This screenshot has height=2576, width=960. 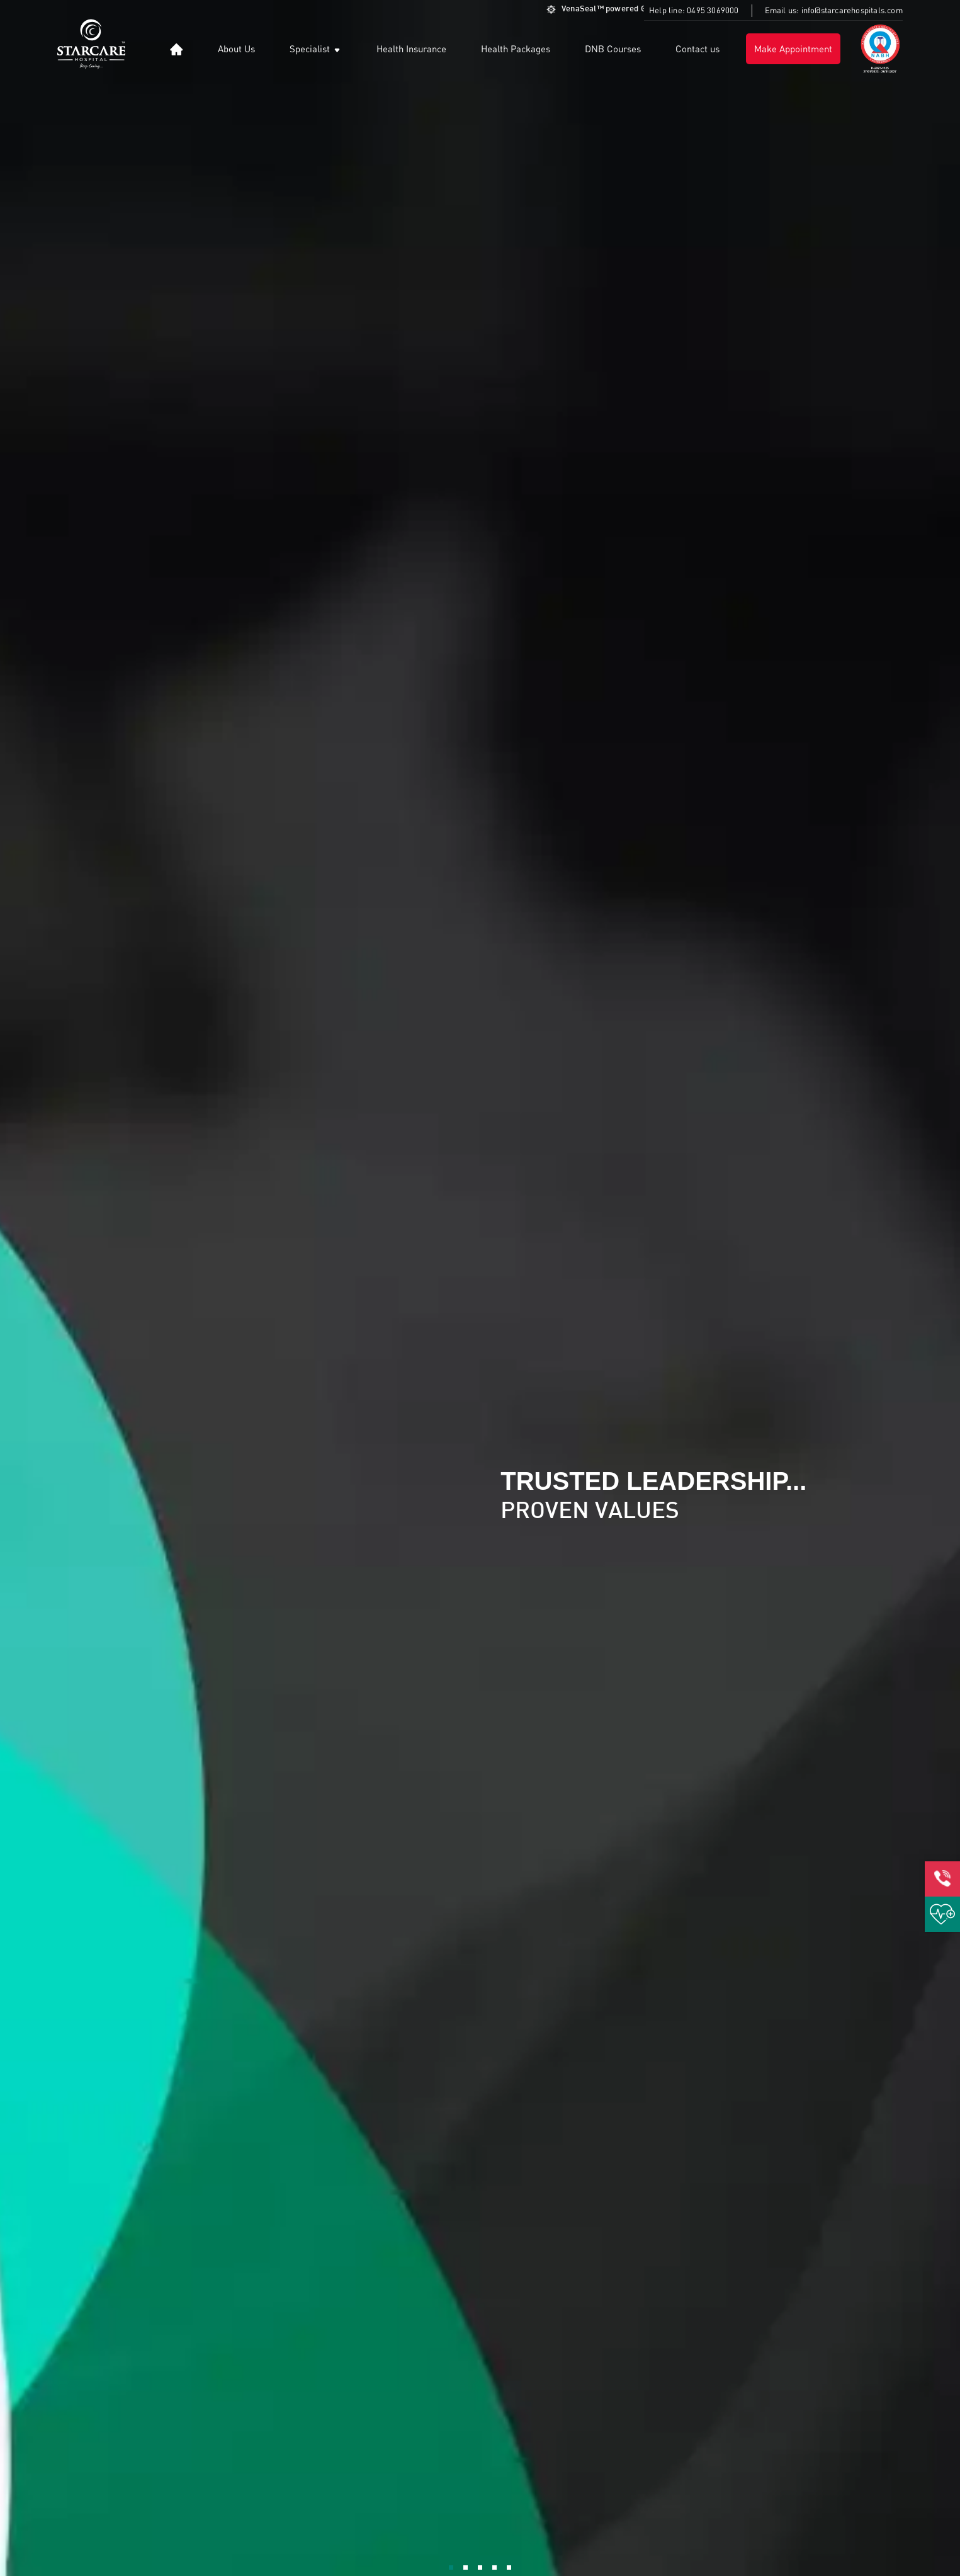 I want to click on Health Insurance, so click(x=411, y=48).